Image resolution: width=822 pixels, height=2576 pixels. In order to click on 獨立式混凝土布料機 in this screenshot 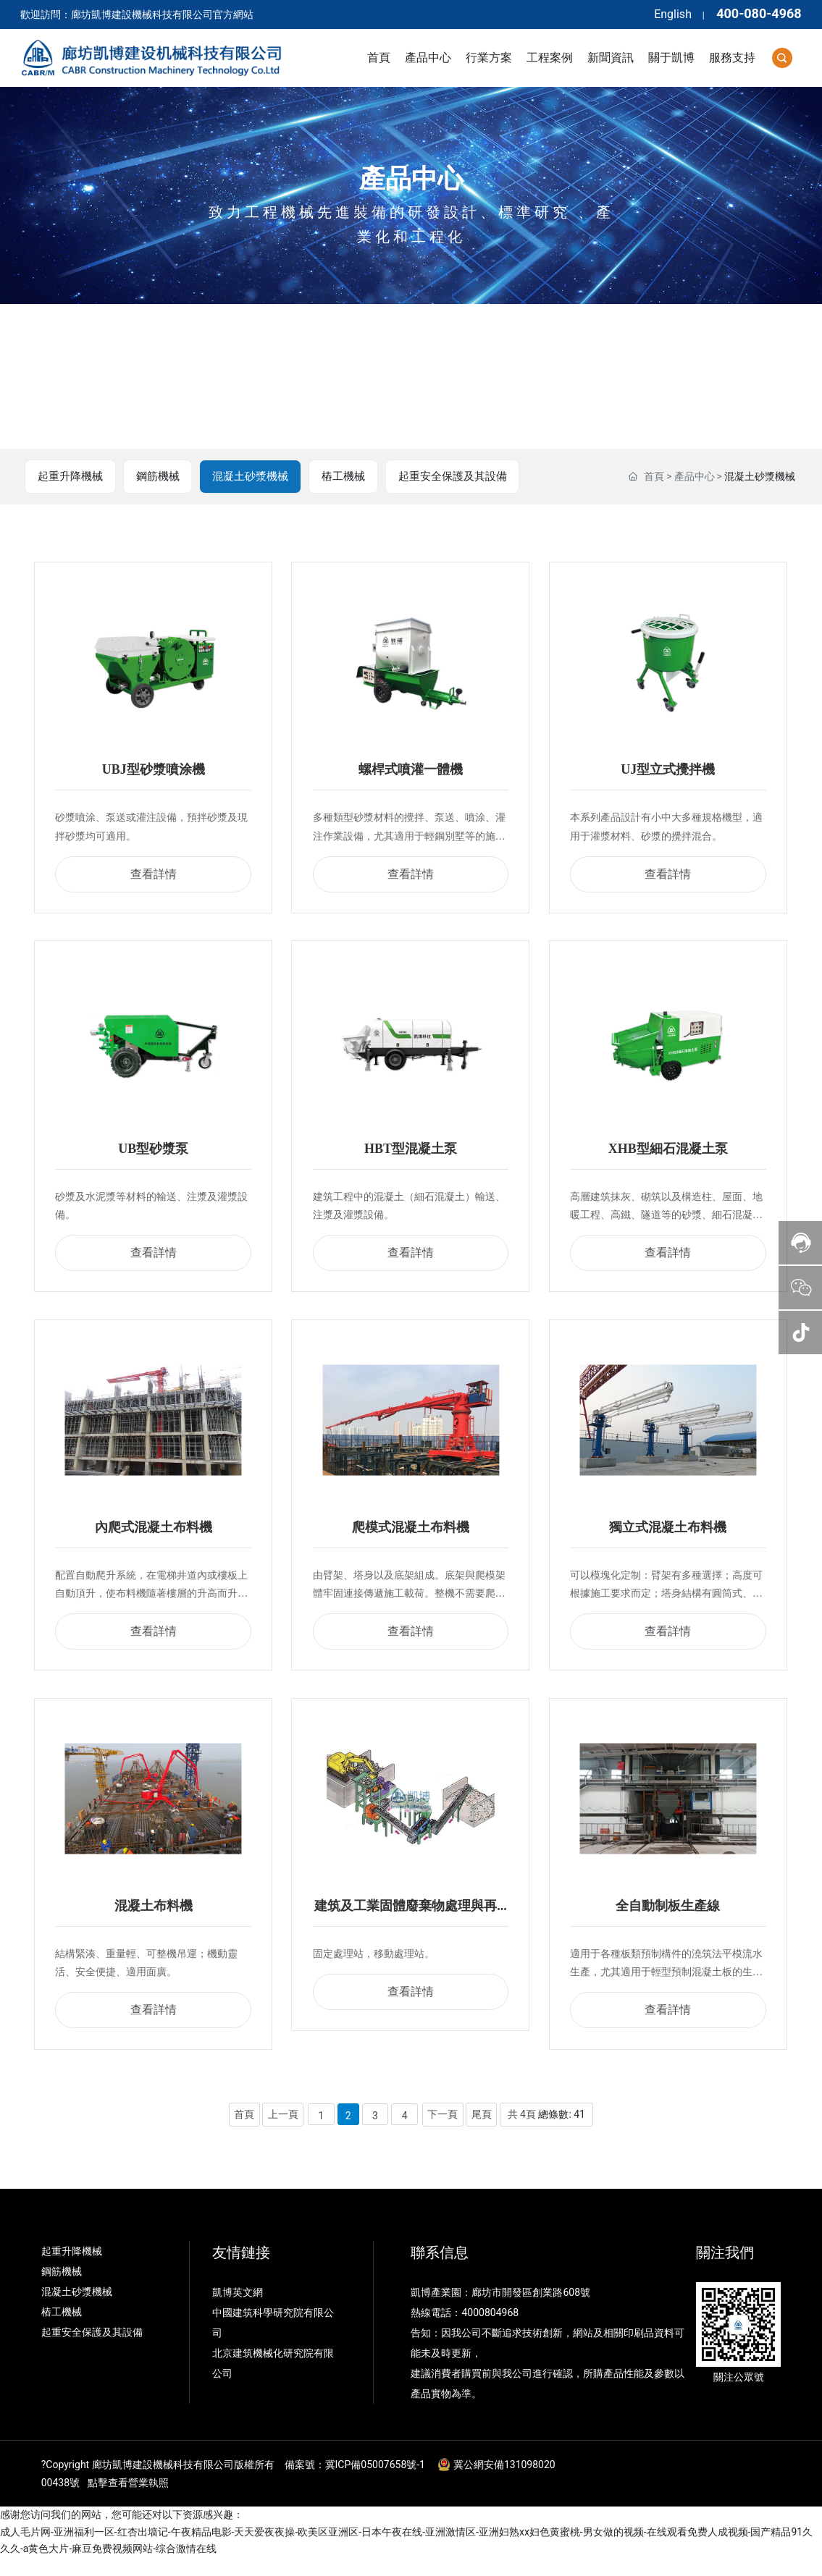, I will do `click(667, 1539)`.